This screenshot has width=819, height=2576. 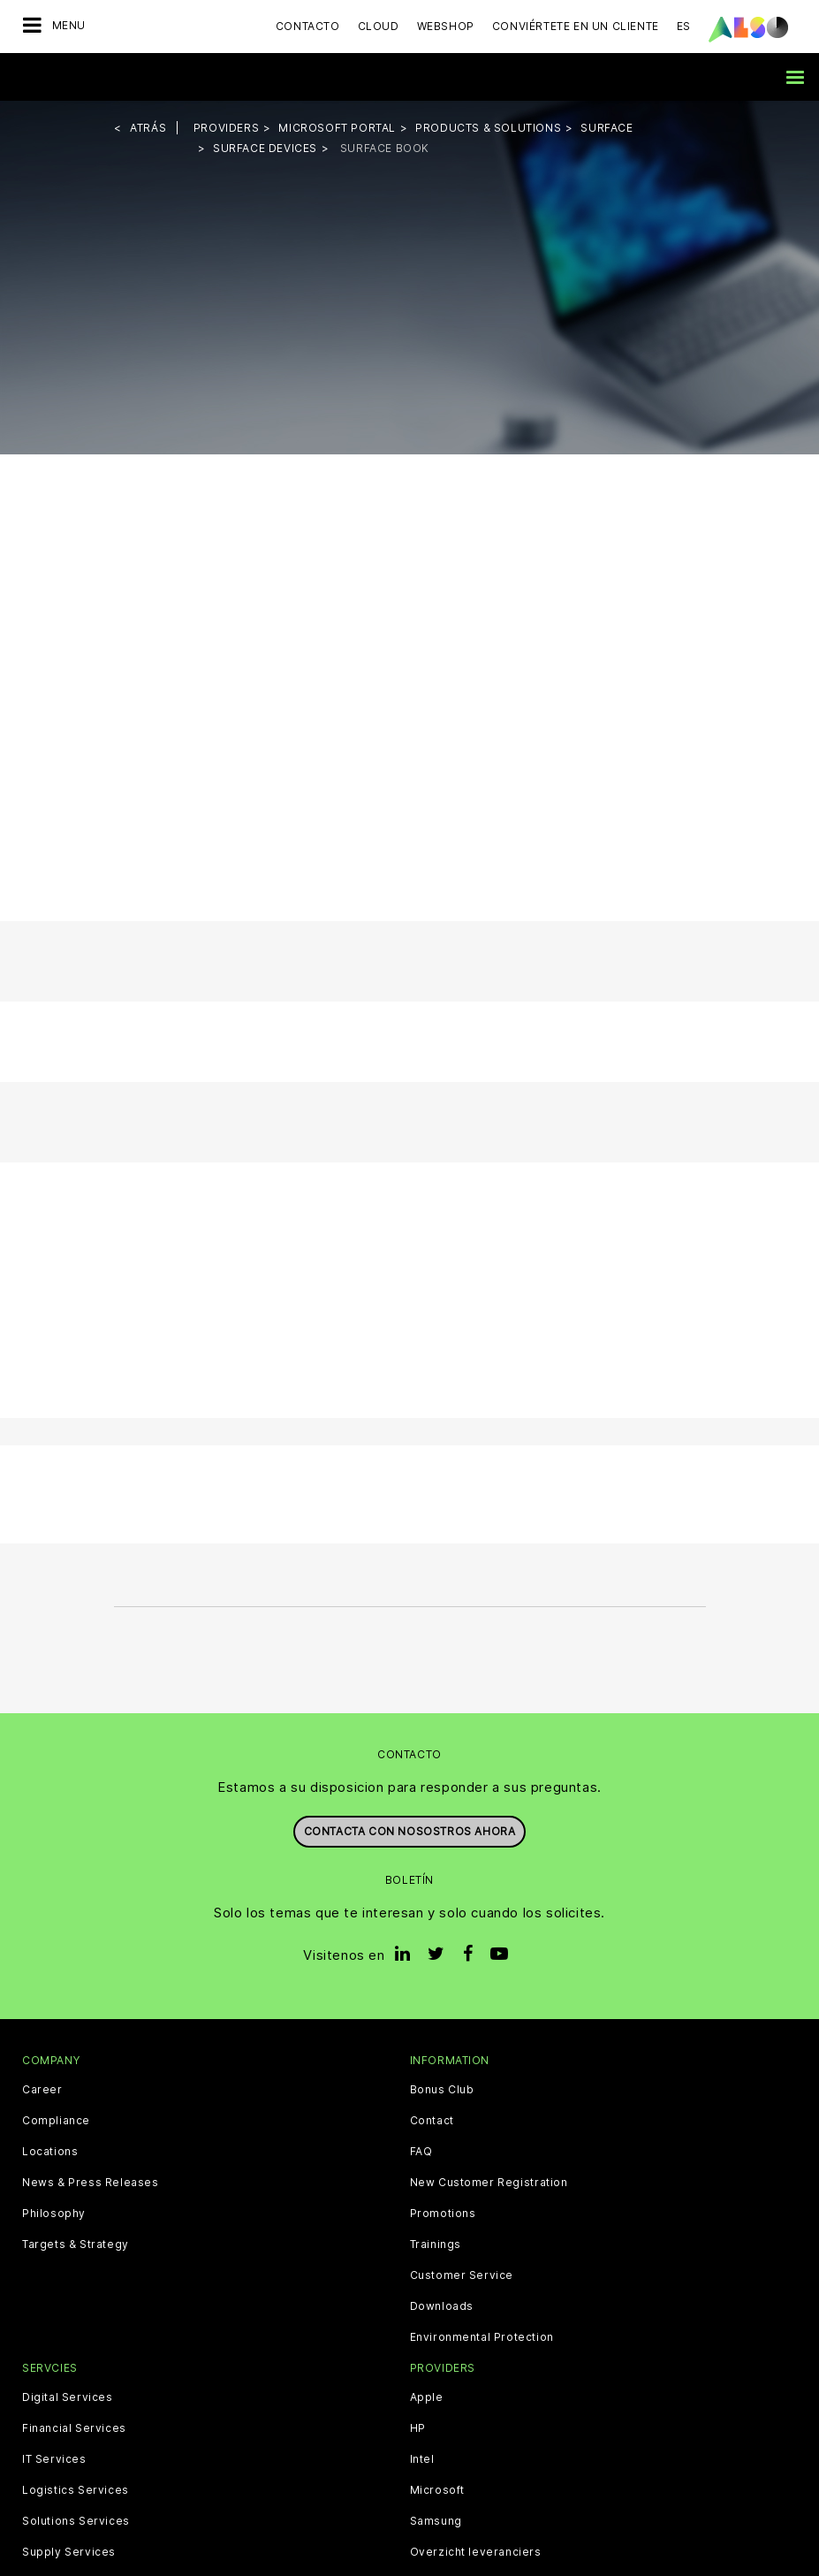 I want to click on Apple, so click(x=427, y=2397).